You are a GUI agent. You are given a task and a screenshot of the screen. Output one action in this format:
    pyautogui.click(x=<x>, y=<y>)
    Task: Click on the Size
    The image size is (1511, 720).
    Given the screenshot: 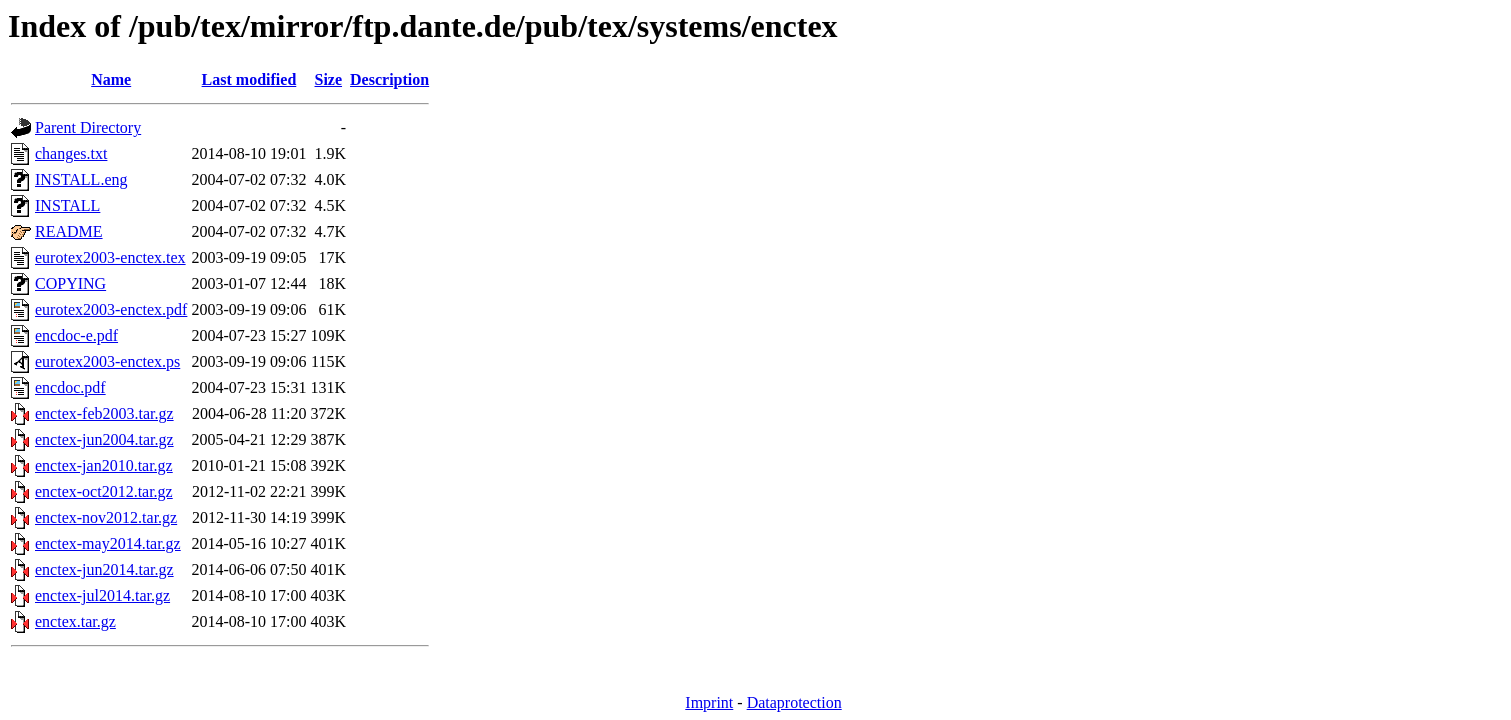 What is the action you would take?
    pyautogui.click(x=329, y=79)
    